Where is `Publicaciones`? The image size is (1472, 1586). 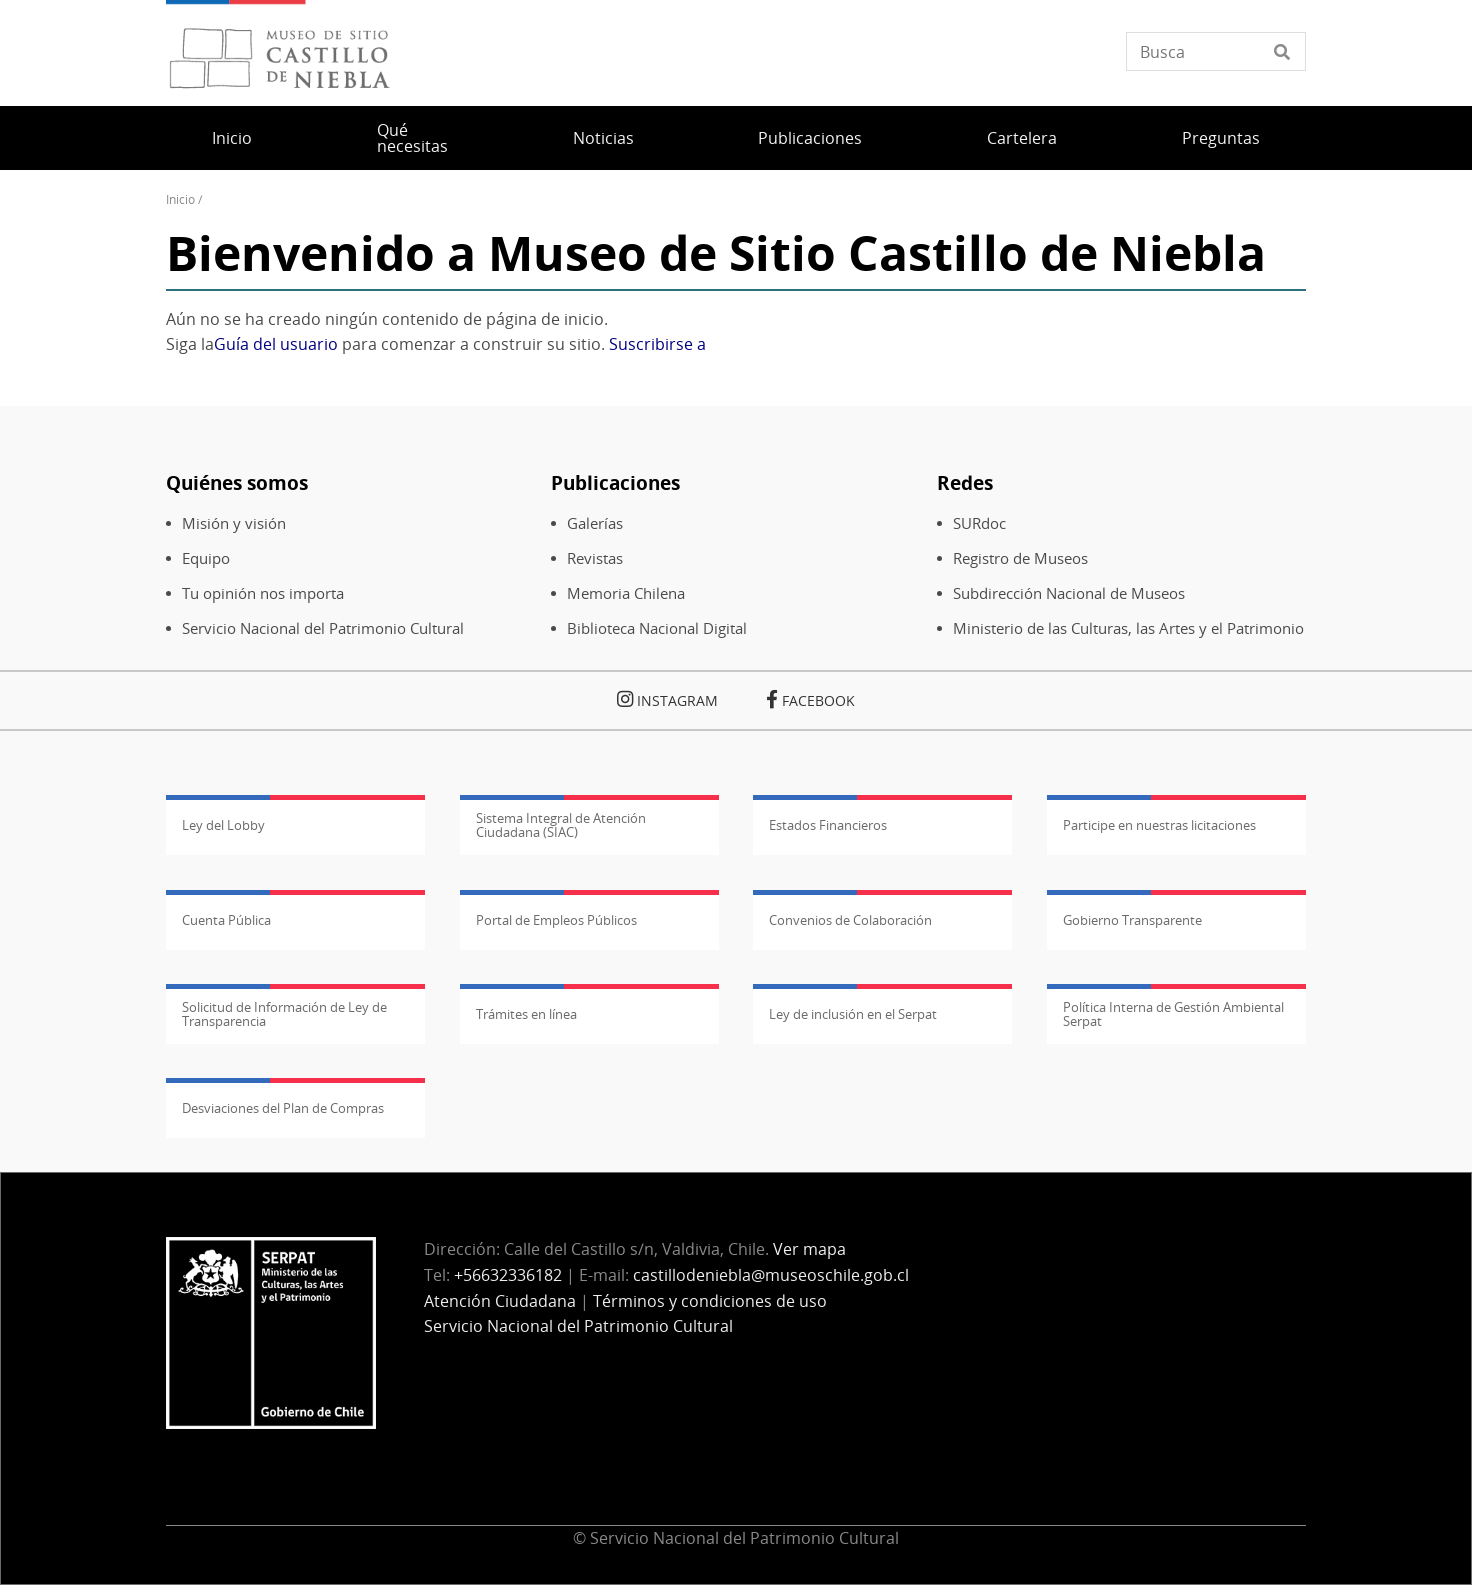 Publicaciones is located at coordinates (810, 138).